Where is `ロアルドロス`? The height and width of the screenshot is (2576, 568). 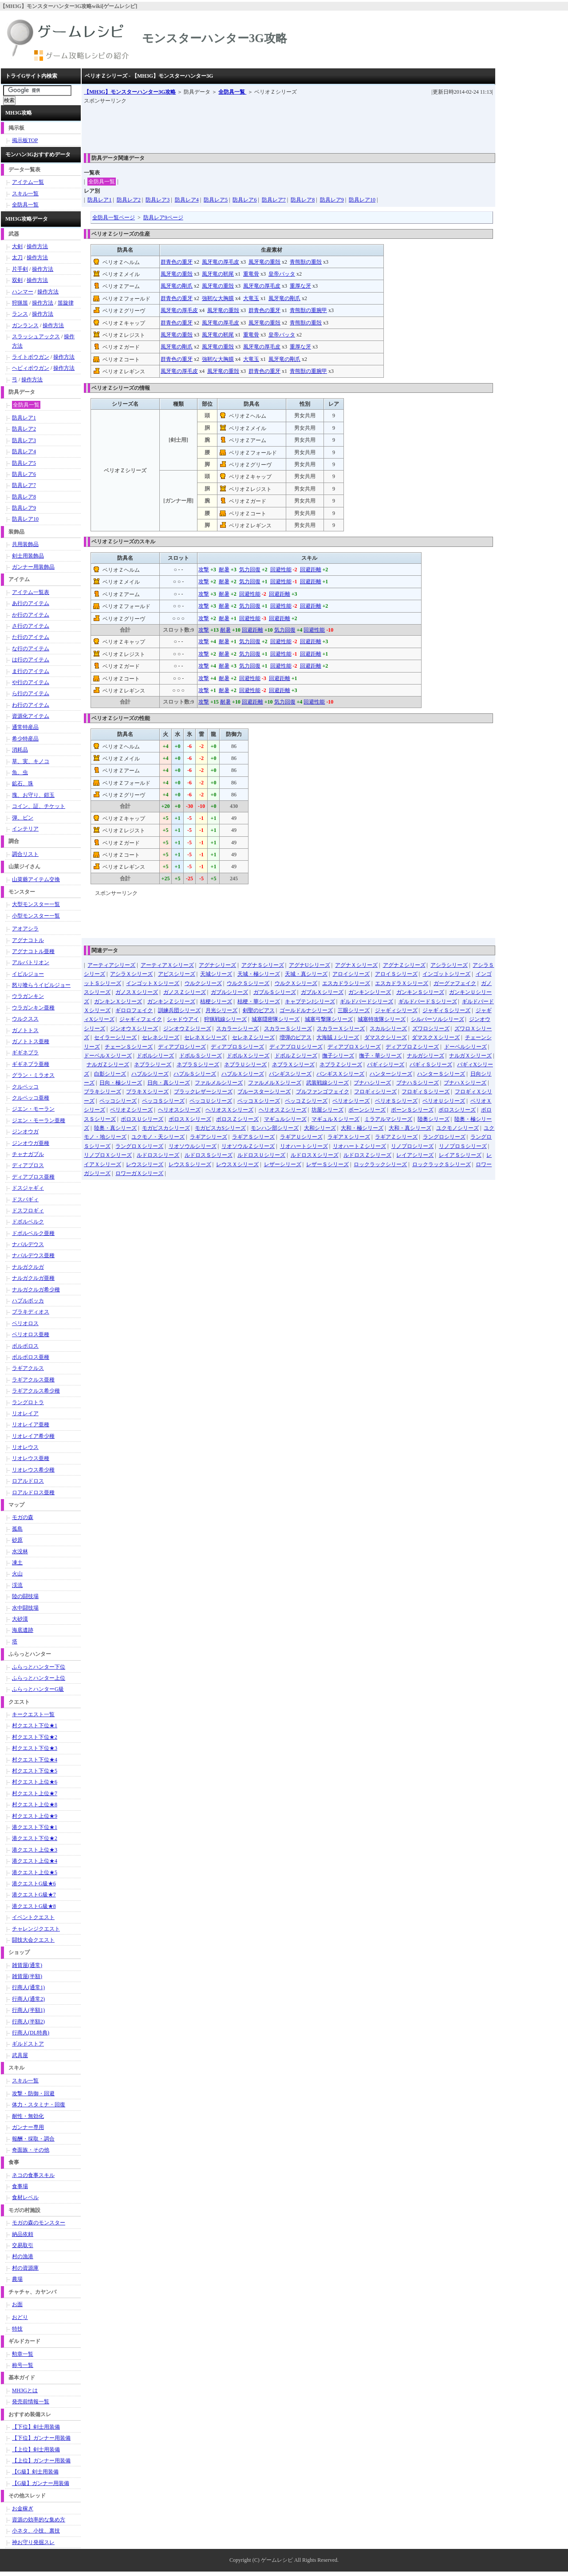 ロアルドロス is located at coordinates (28, 1481).